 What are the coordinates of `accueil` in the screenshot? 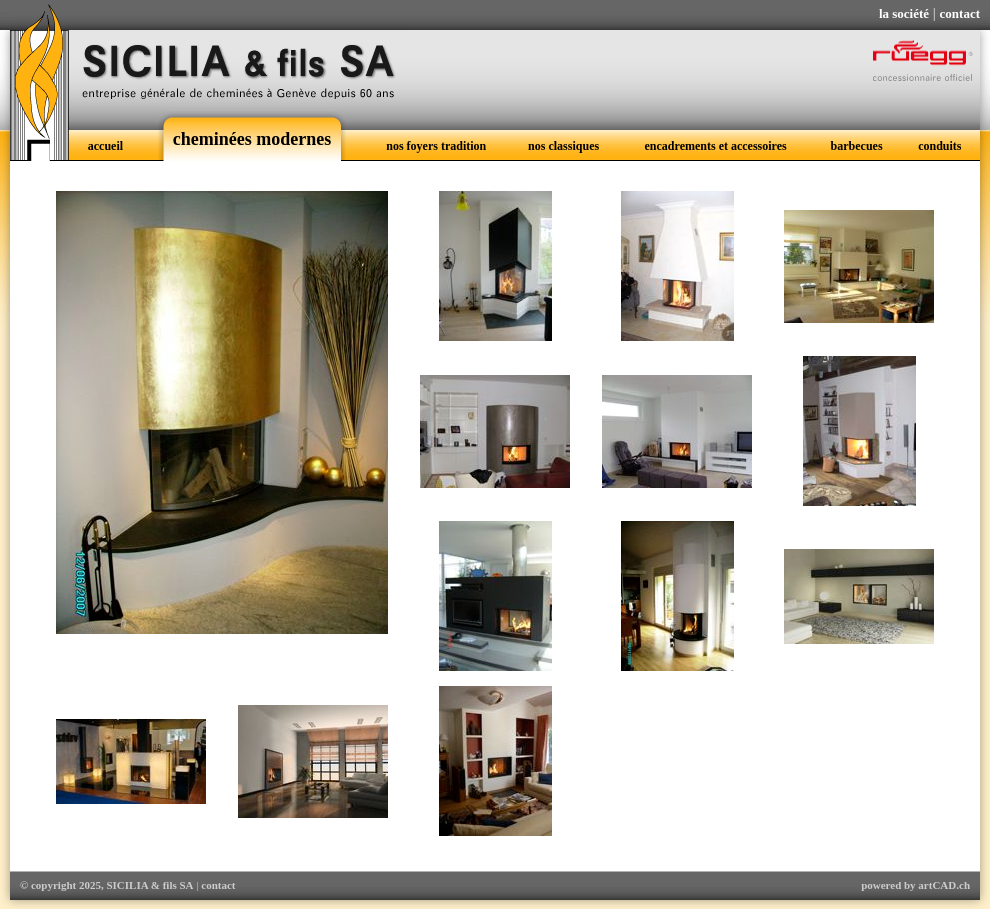 It's located at (105, 146).